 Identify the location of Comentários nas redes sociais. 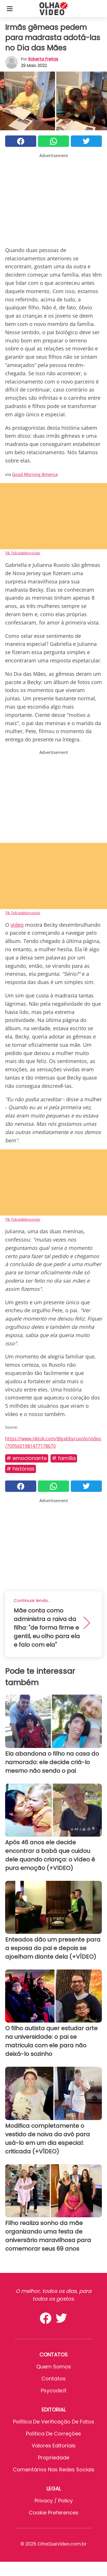
(53, 2469).